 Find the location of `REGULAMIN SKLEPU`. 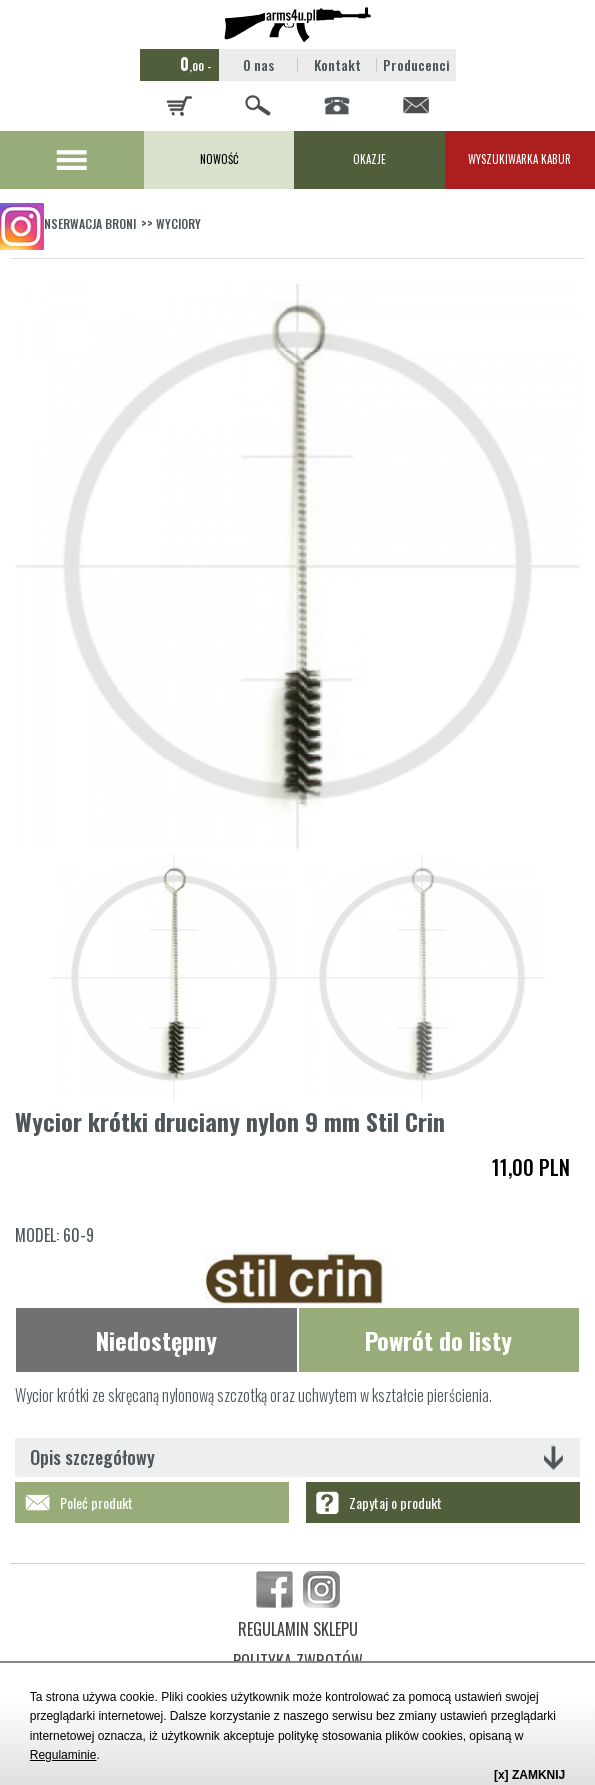

REGULAMIN SKLEPU is located at coordinates (298, 1629).